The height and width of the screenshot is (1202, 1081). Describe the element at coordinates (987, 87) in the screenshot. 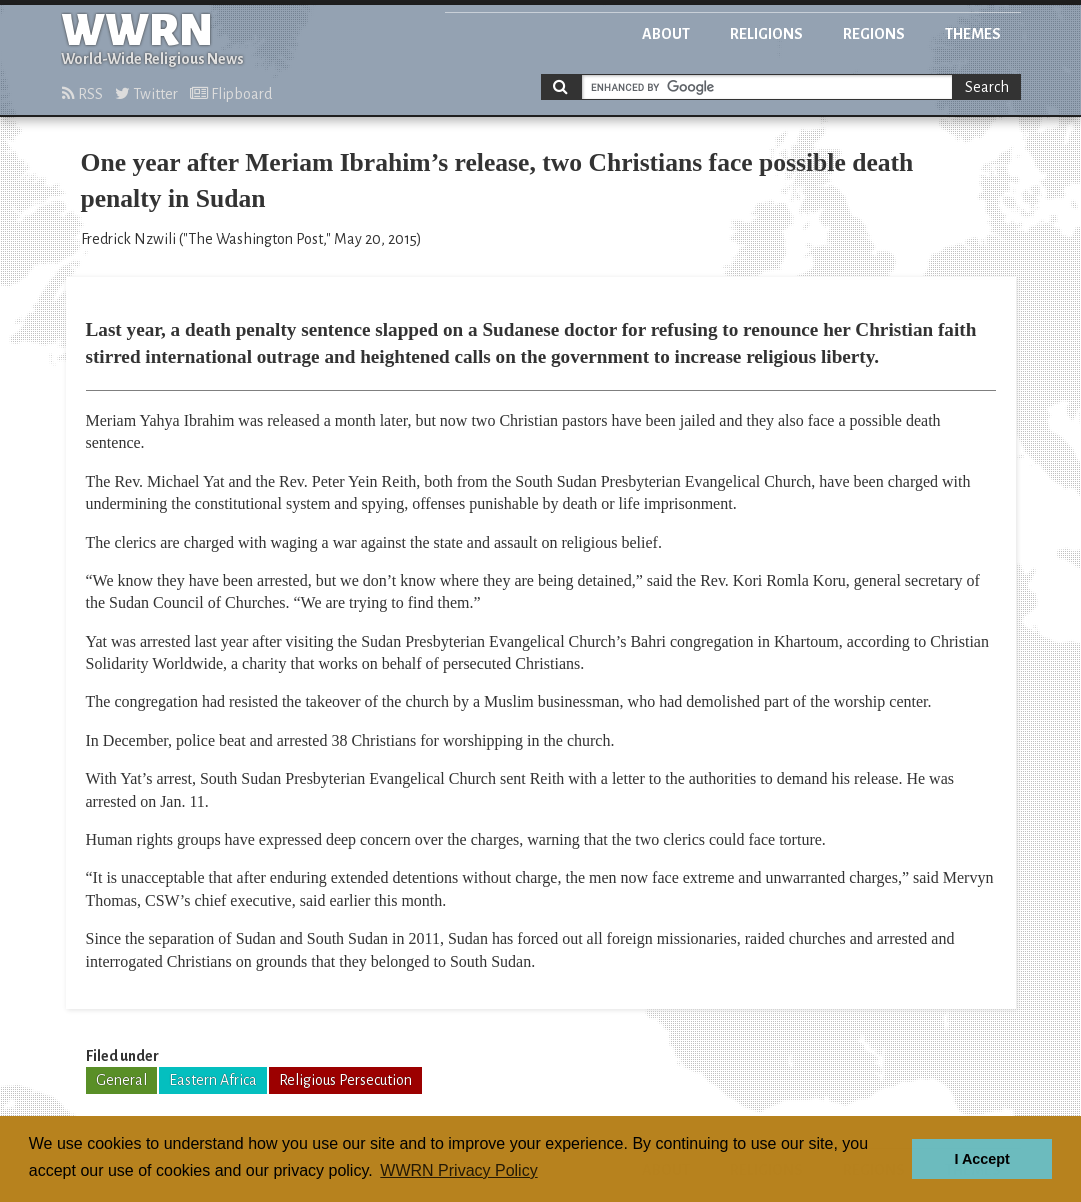

I see `Search` at that location.